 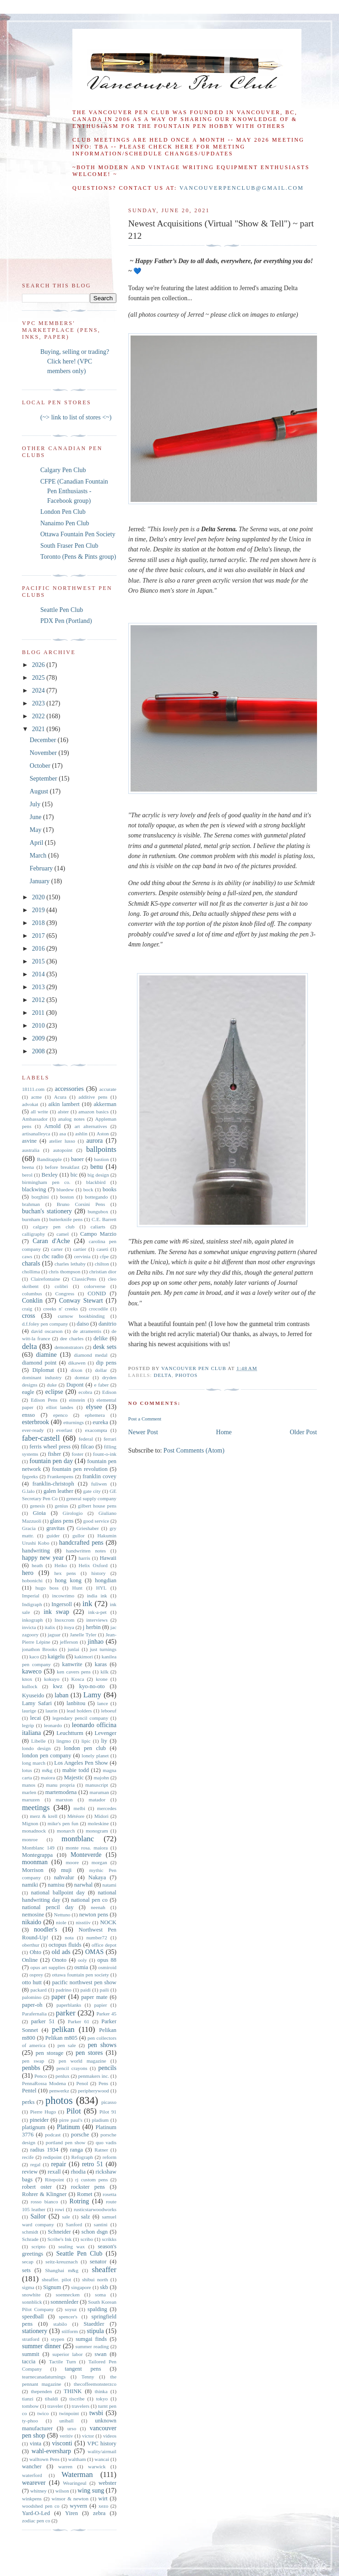 What do you see at coordinates (60, 1308) in the screenshot?
I see `creeks n' creeks` at bounding box center [60, 1308].